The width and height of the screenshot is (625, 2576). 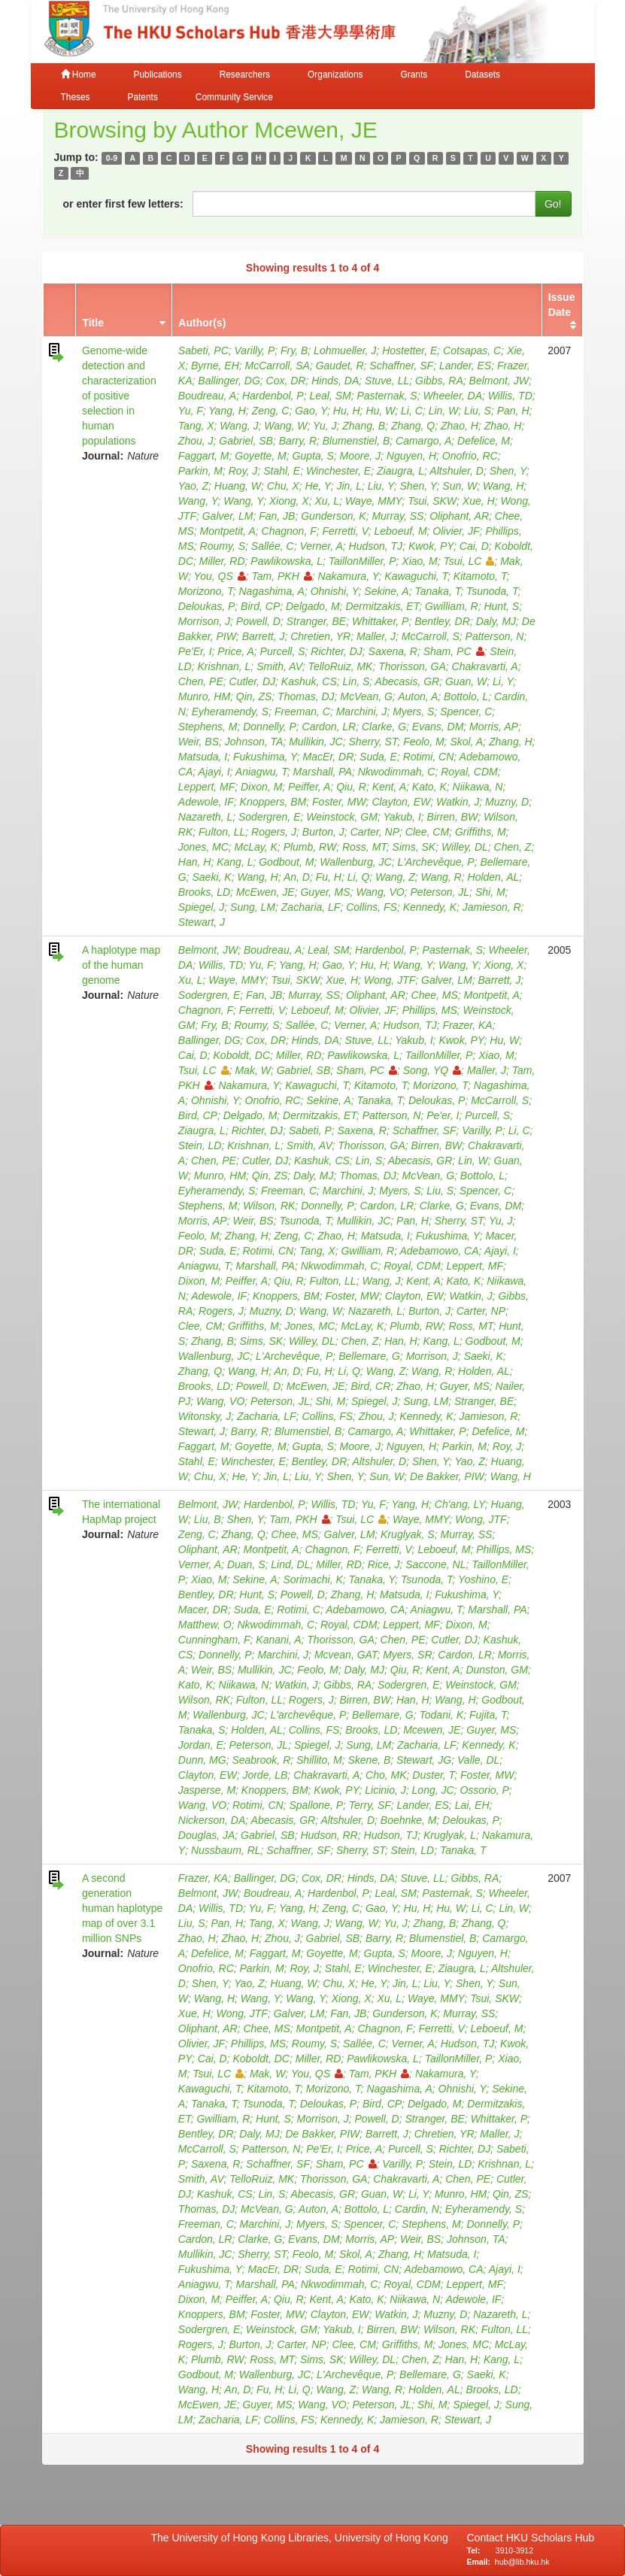 What do you see at coordinates (121, 965) in the screenshot?
I see `A haplotype map of the human genome` at bounding box center [121, 965].